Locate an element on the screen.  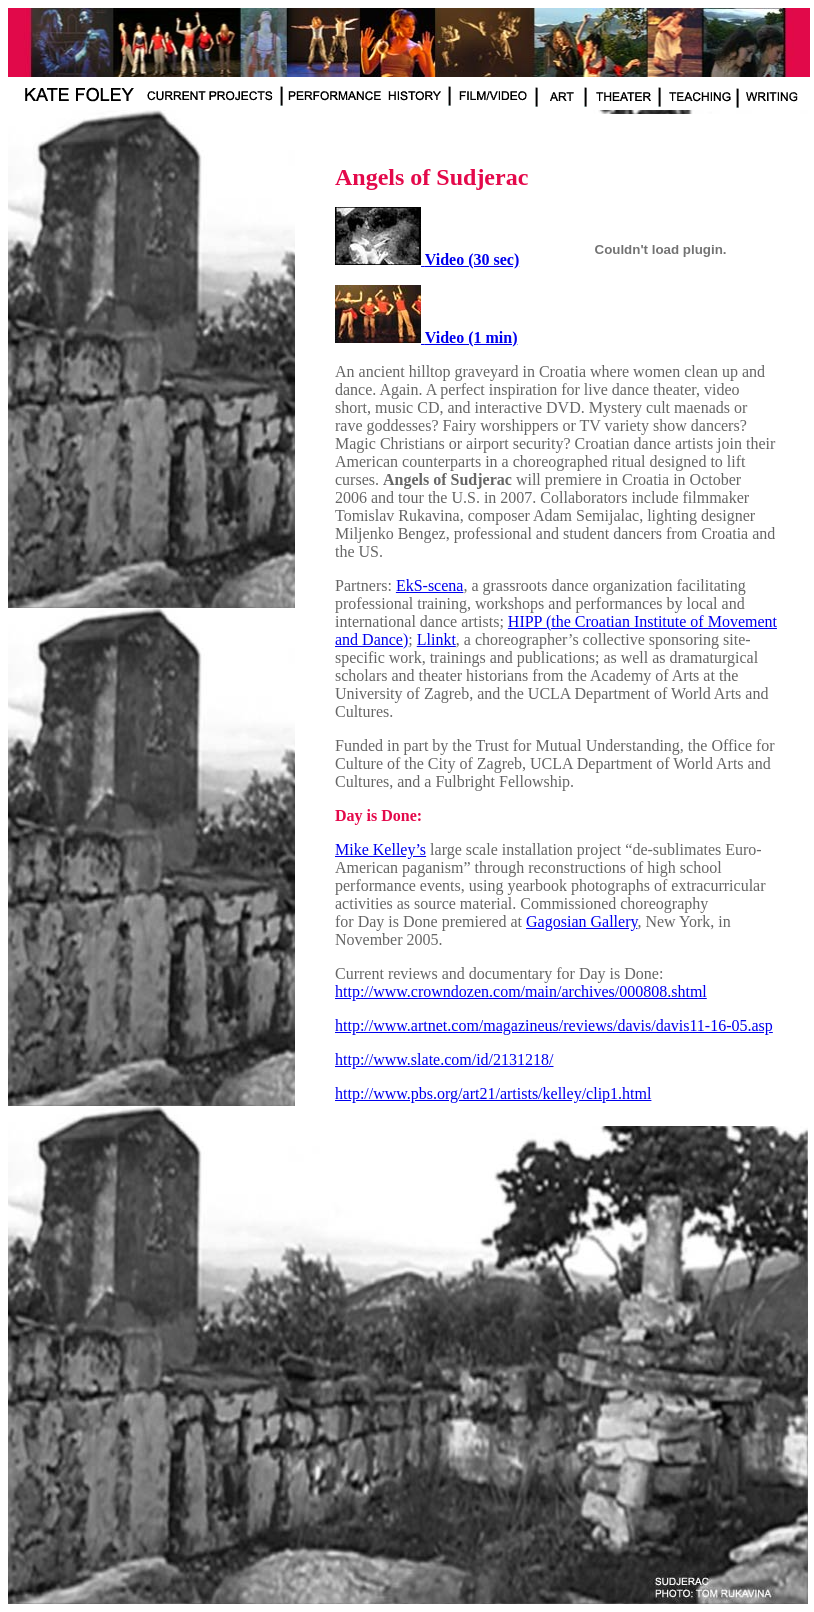
Video (1 min) is located at coordinates (471, 337).